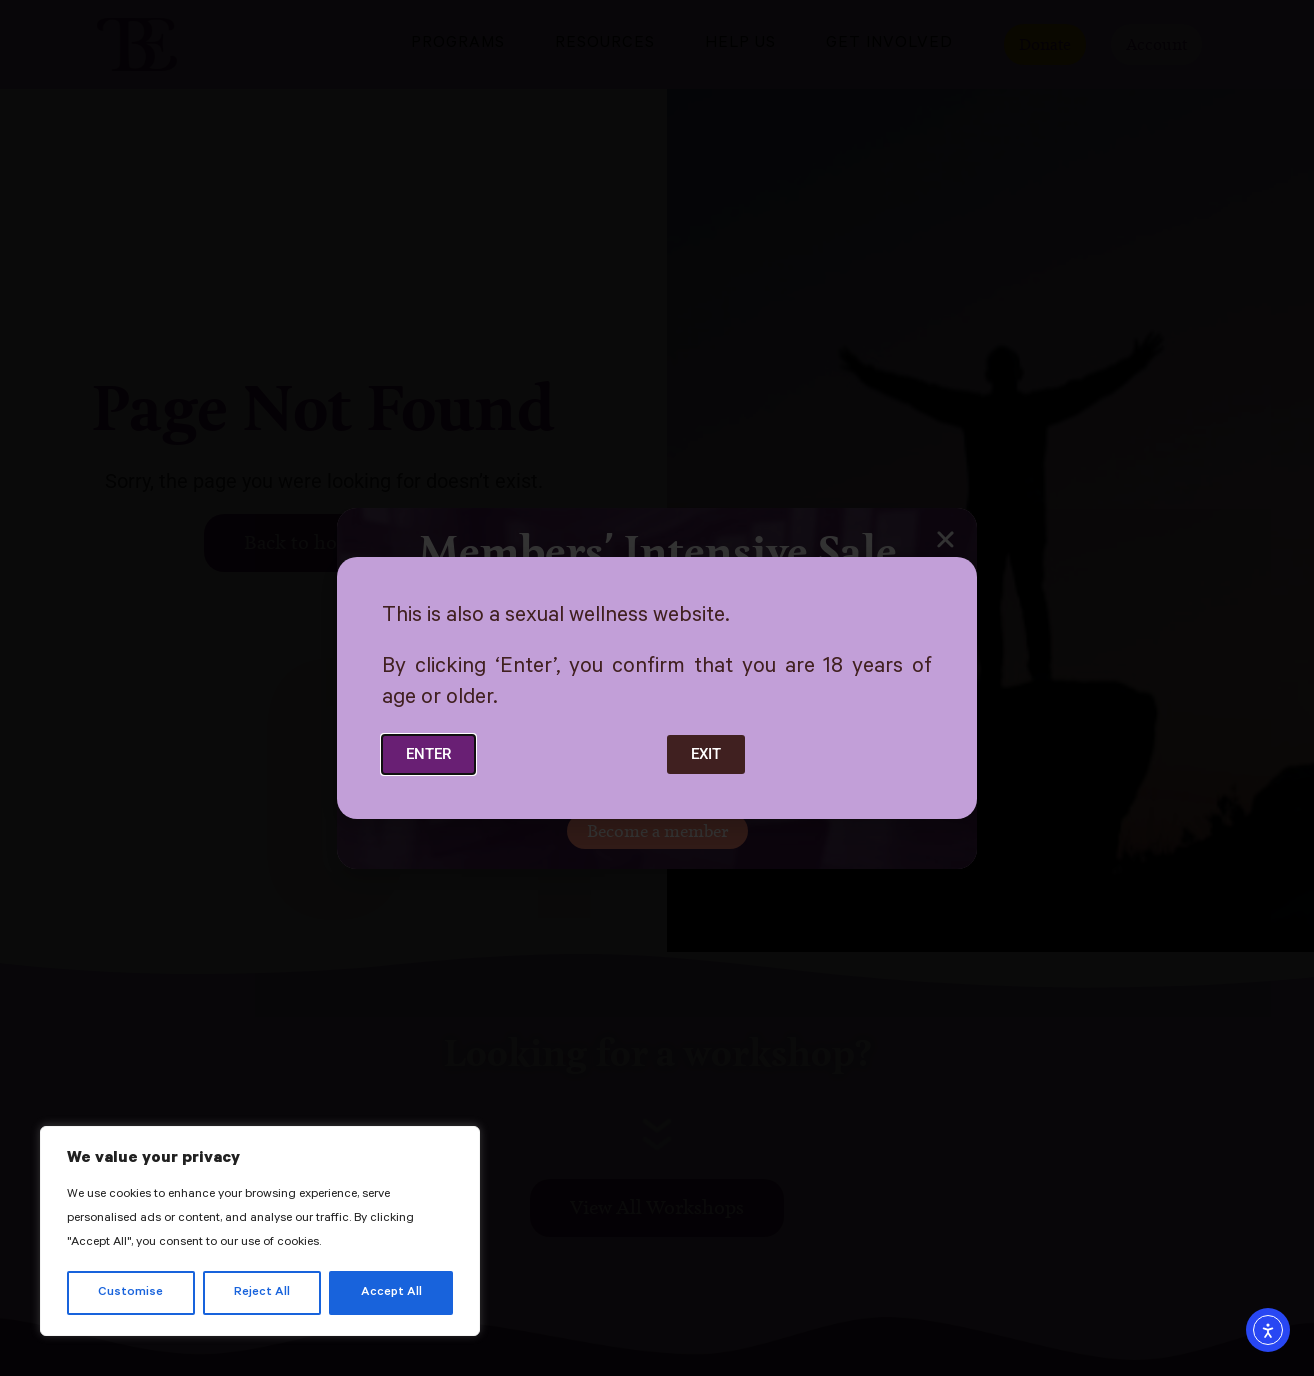 The image size is (1314, 1376). What do you see at coordinates (657, 688) in the screenshot?
I see `[document]` at bounding box center [657, 688].